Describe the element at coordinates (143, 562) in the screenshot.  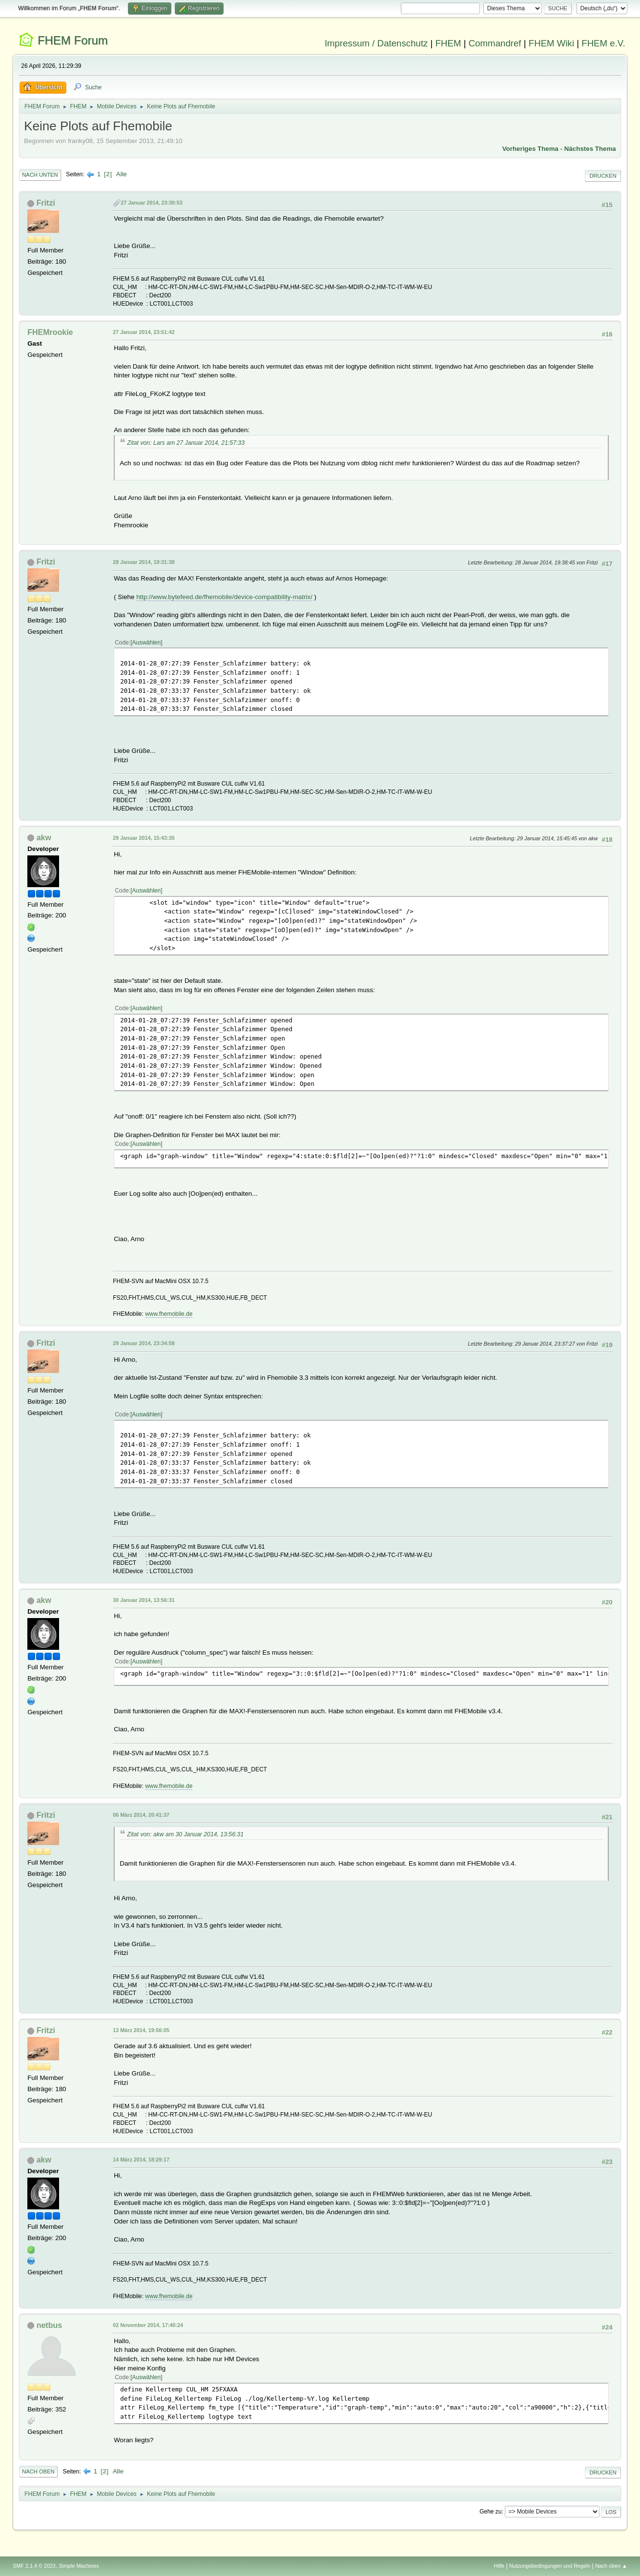
I see `28 Januar 2014, 19:31:38` at that location.